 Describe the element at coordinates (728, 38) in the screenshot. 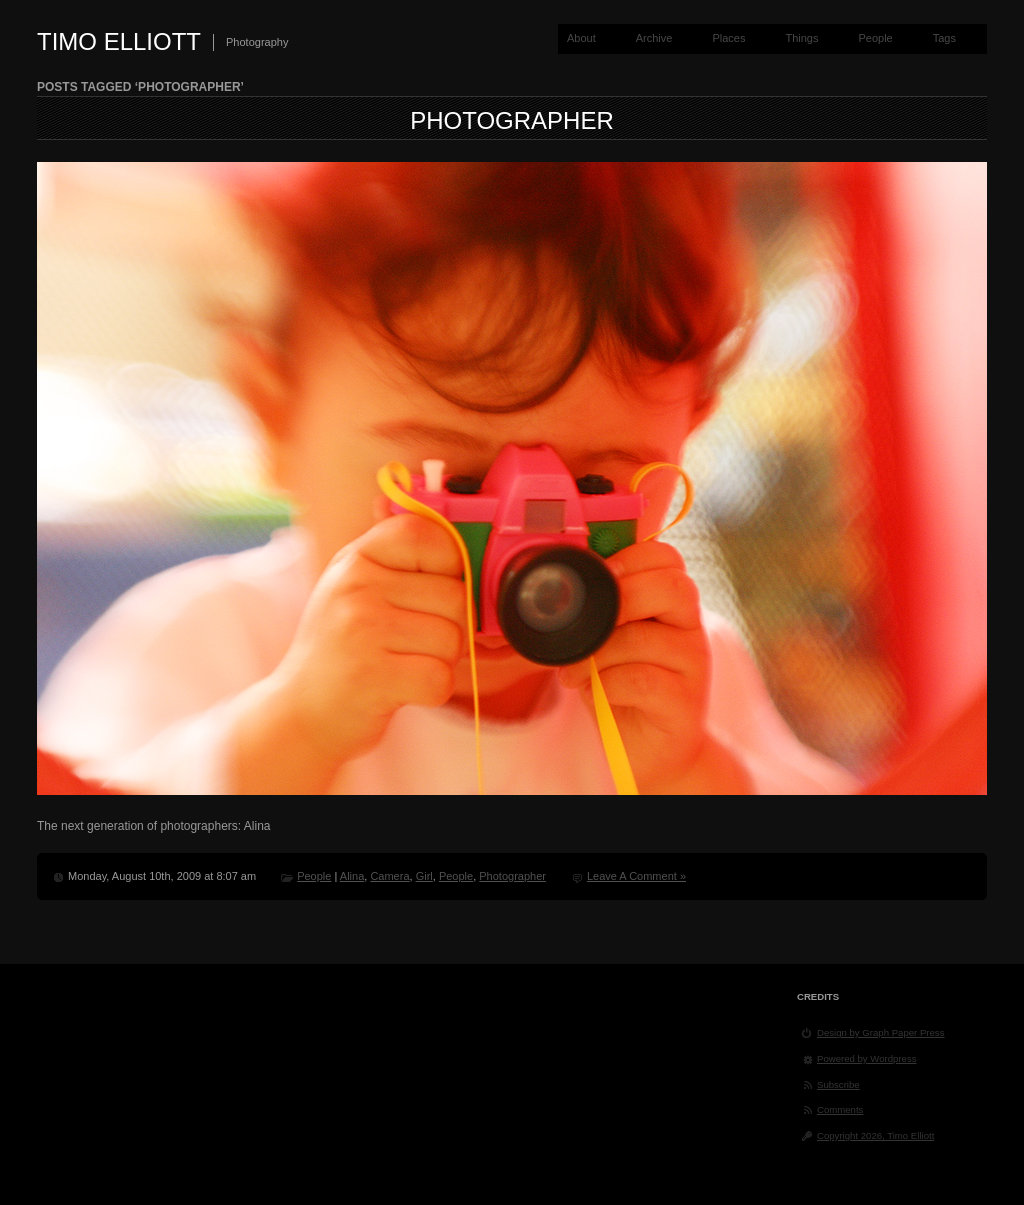

I see `Places` at that location.